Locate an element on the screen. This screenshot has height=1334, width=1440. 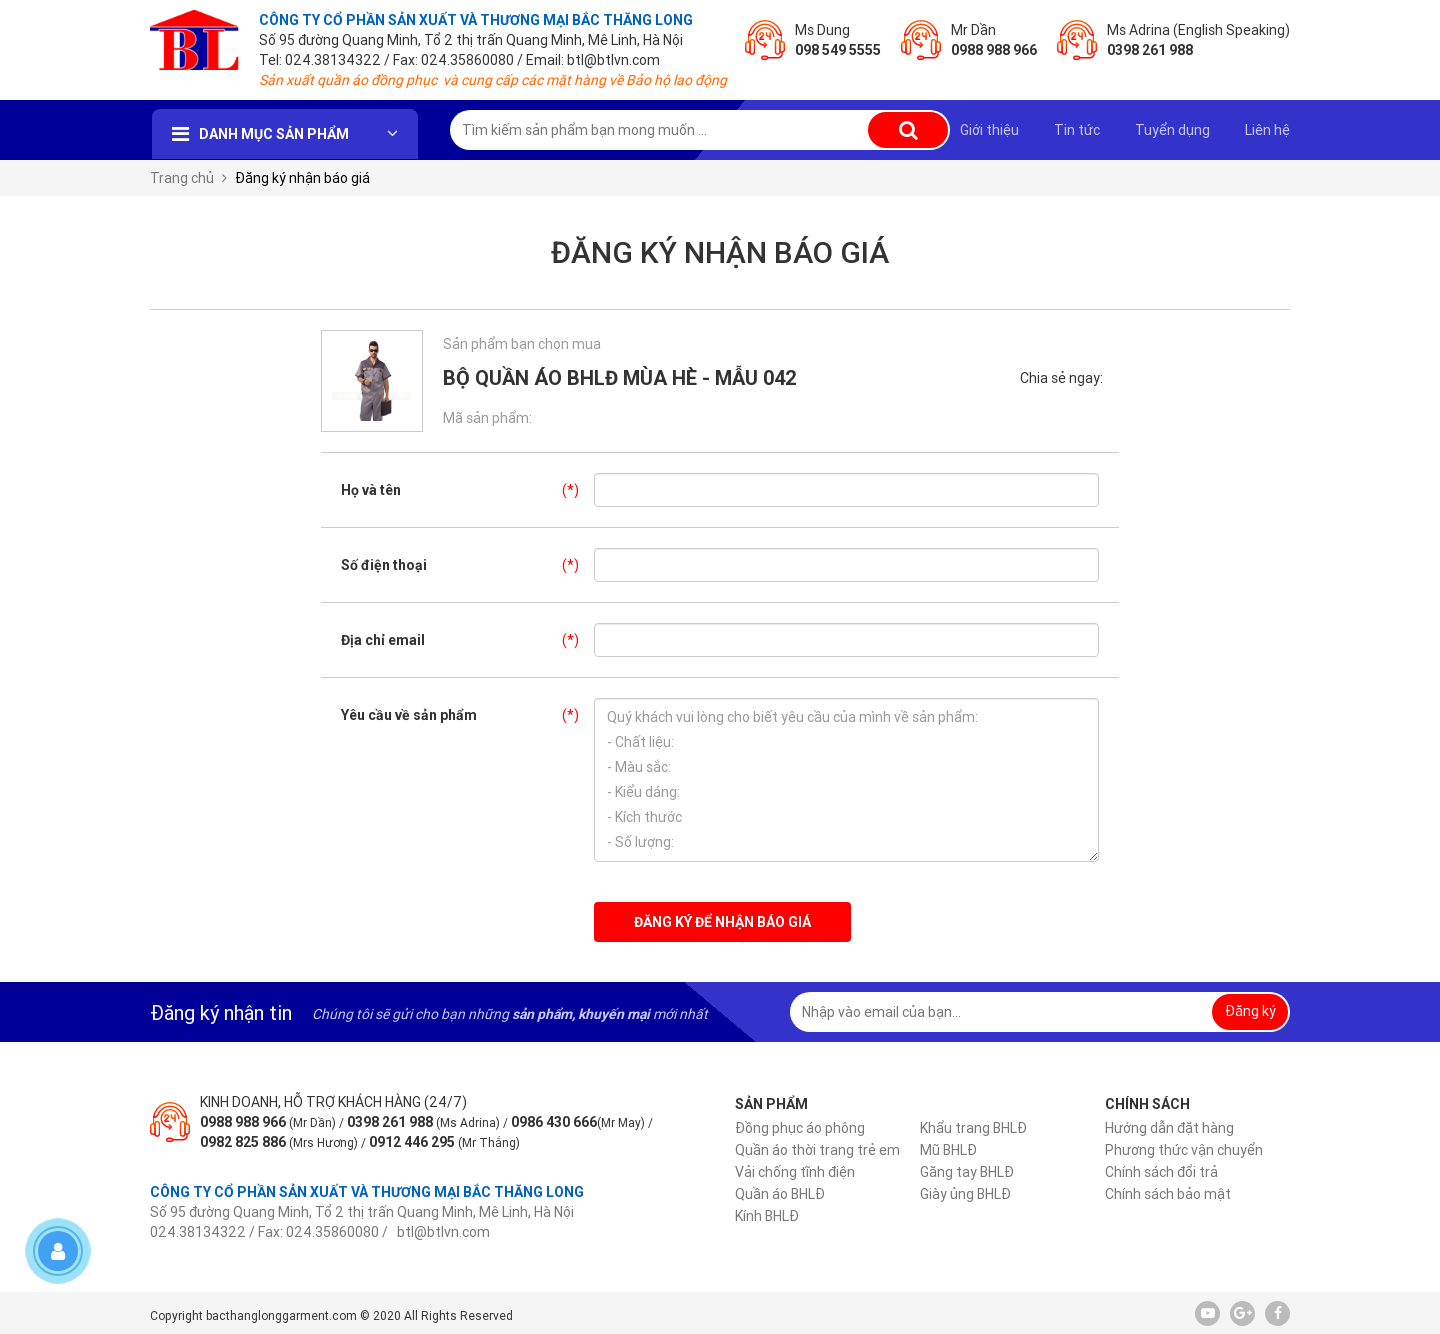
Trang chủ is located at coordinates (182, 178).